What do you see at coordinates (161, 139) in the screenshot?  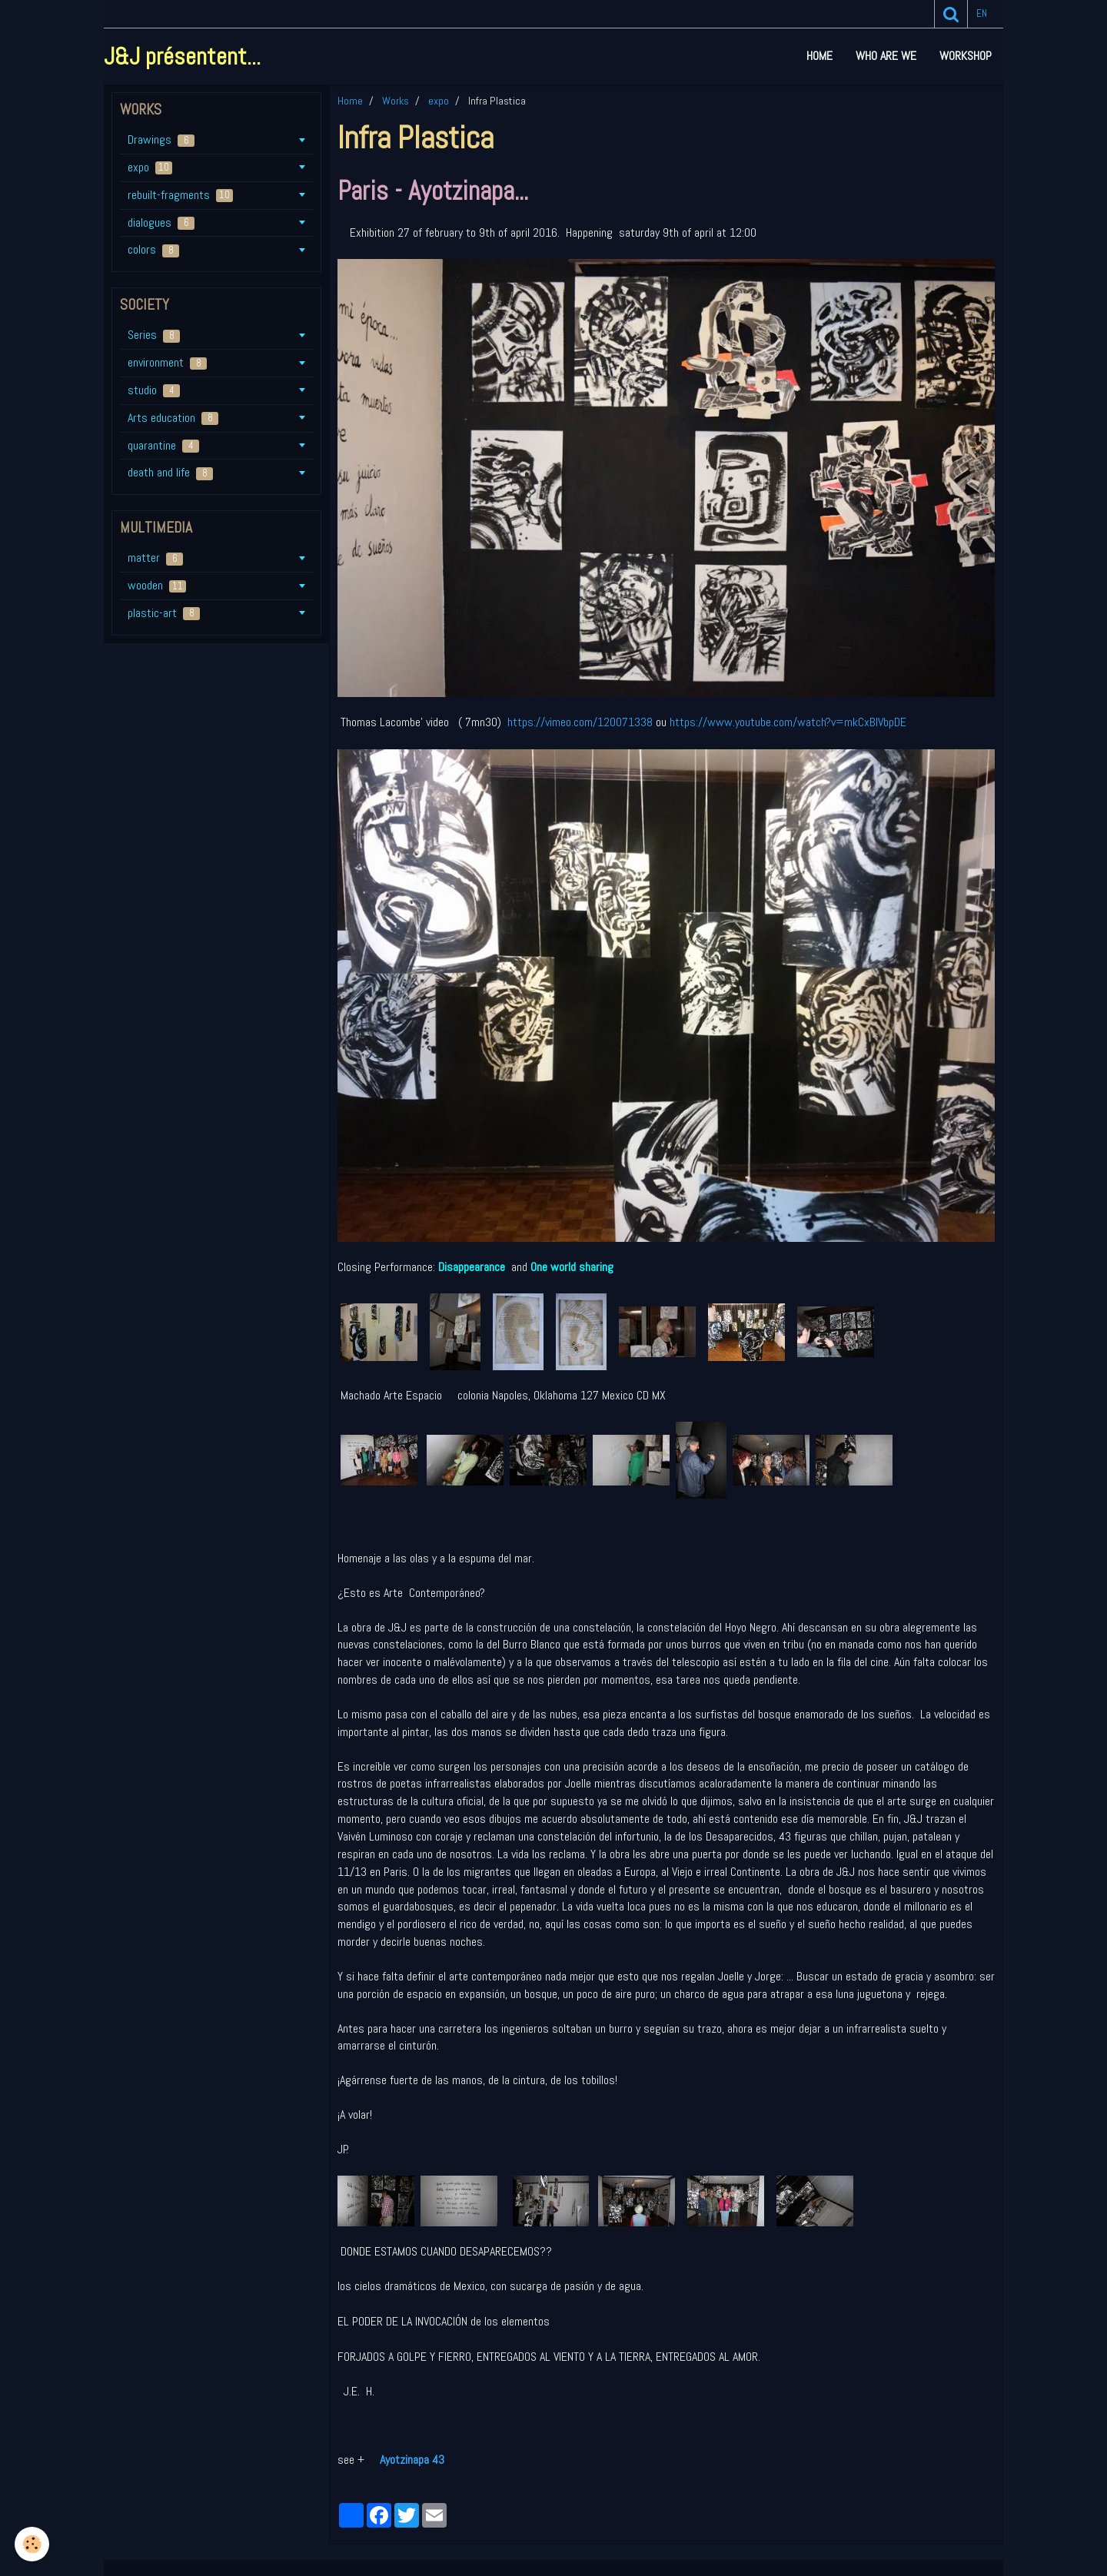 I see `Drawings` at bounding box center [161, 139].